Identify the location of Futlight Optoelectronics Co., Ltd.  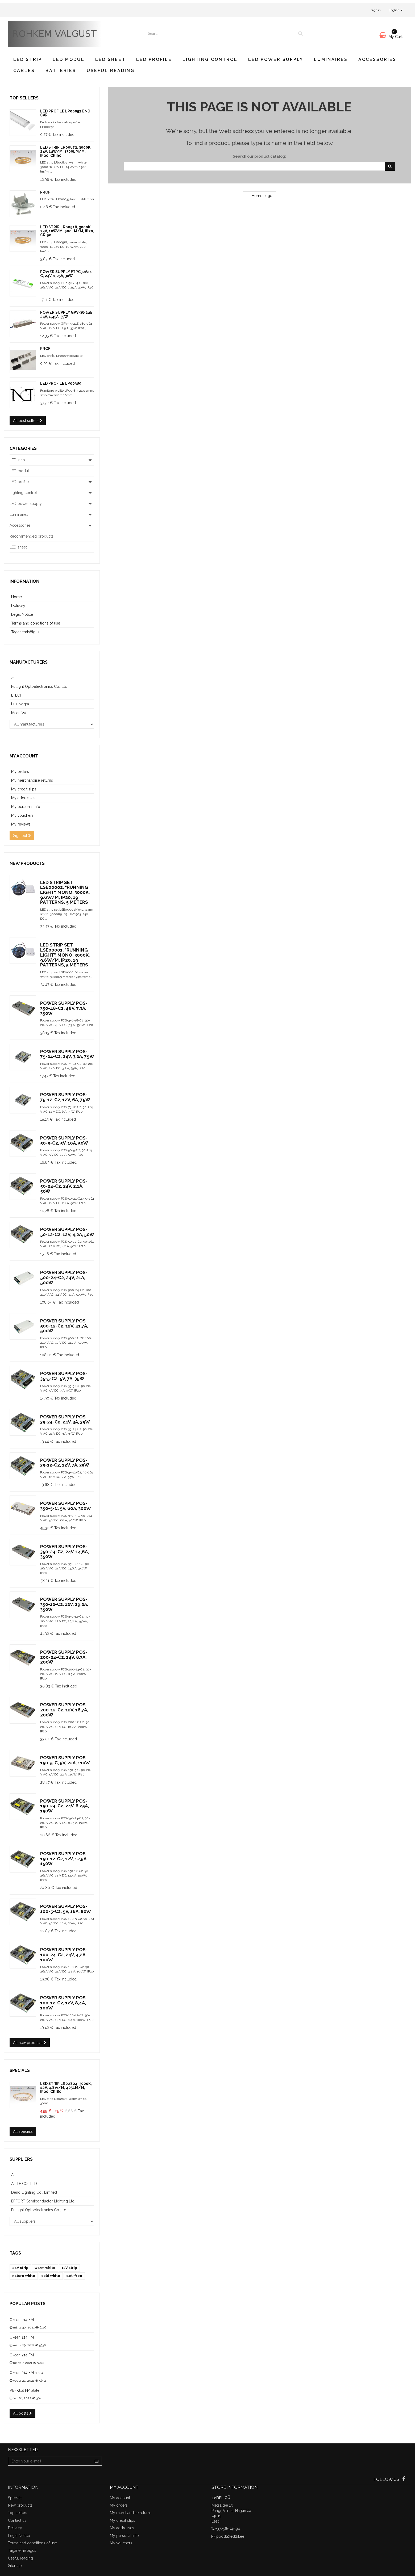
(39, 686).